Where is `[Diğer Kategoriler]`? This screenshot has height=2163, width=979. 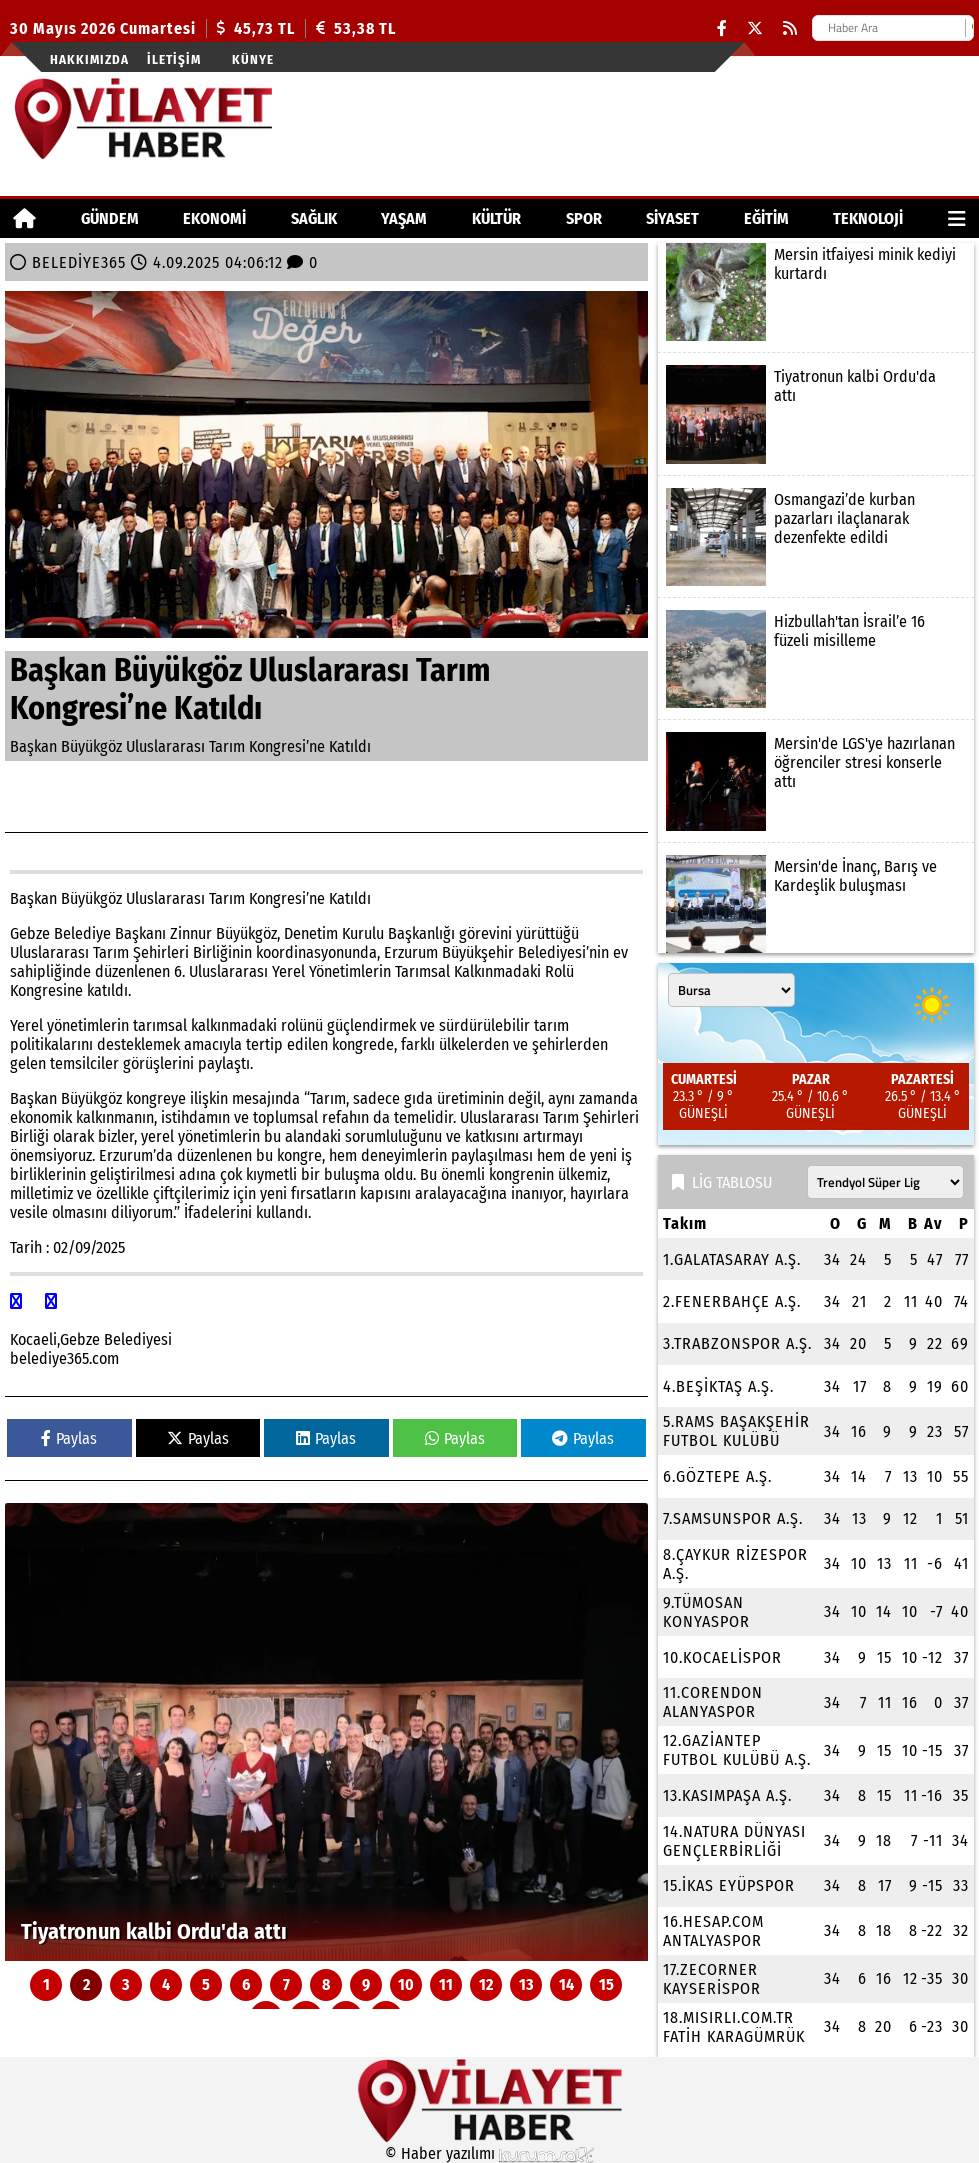
[Diğer Kategoriler] is located at coordinates (957, 218).